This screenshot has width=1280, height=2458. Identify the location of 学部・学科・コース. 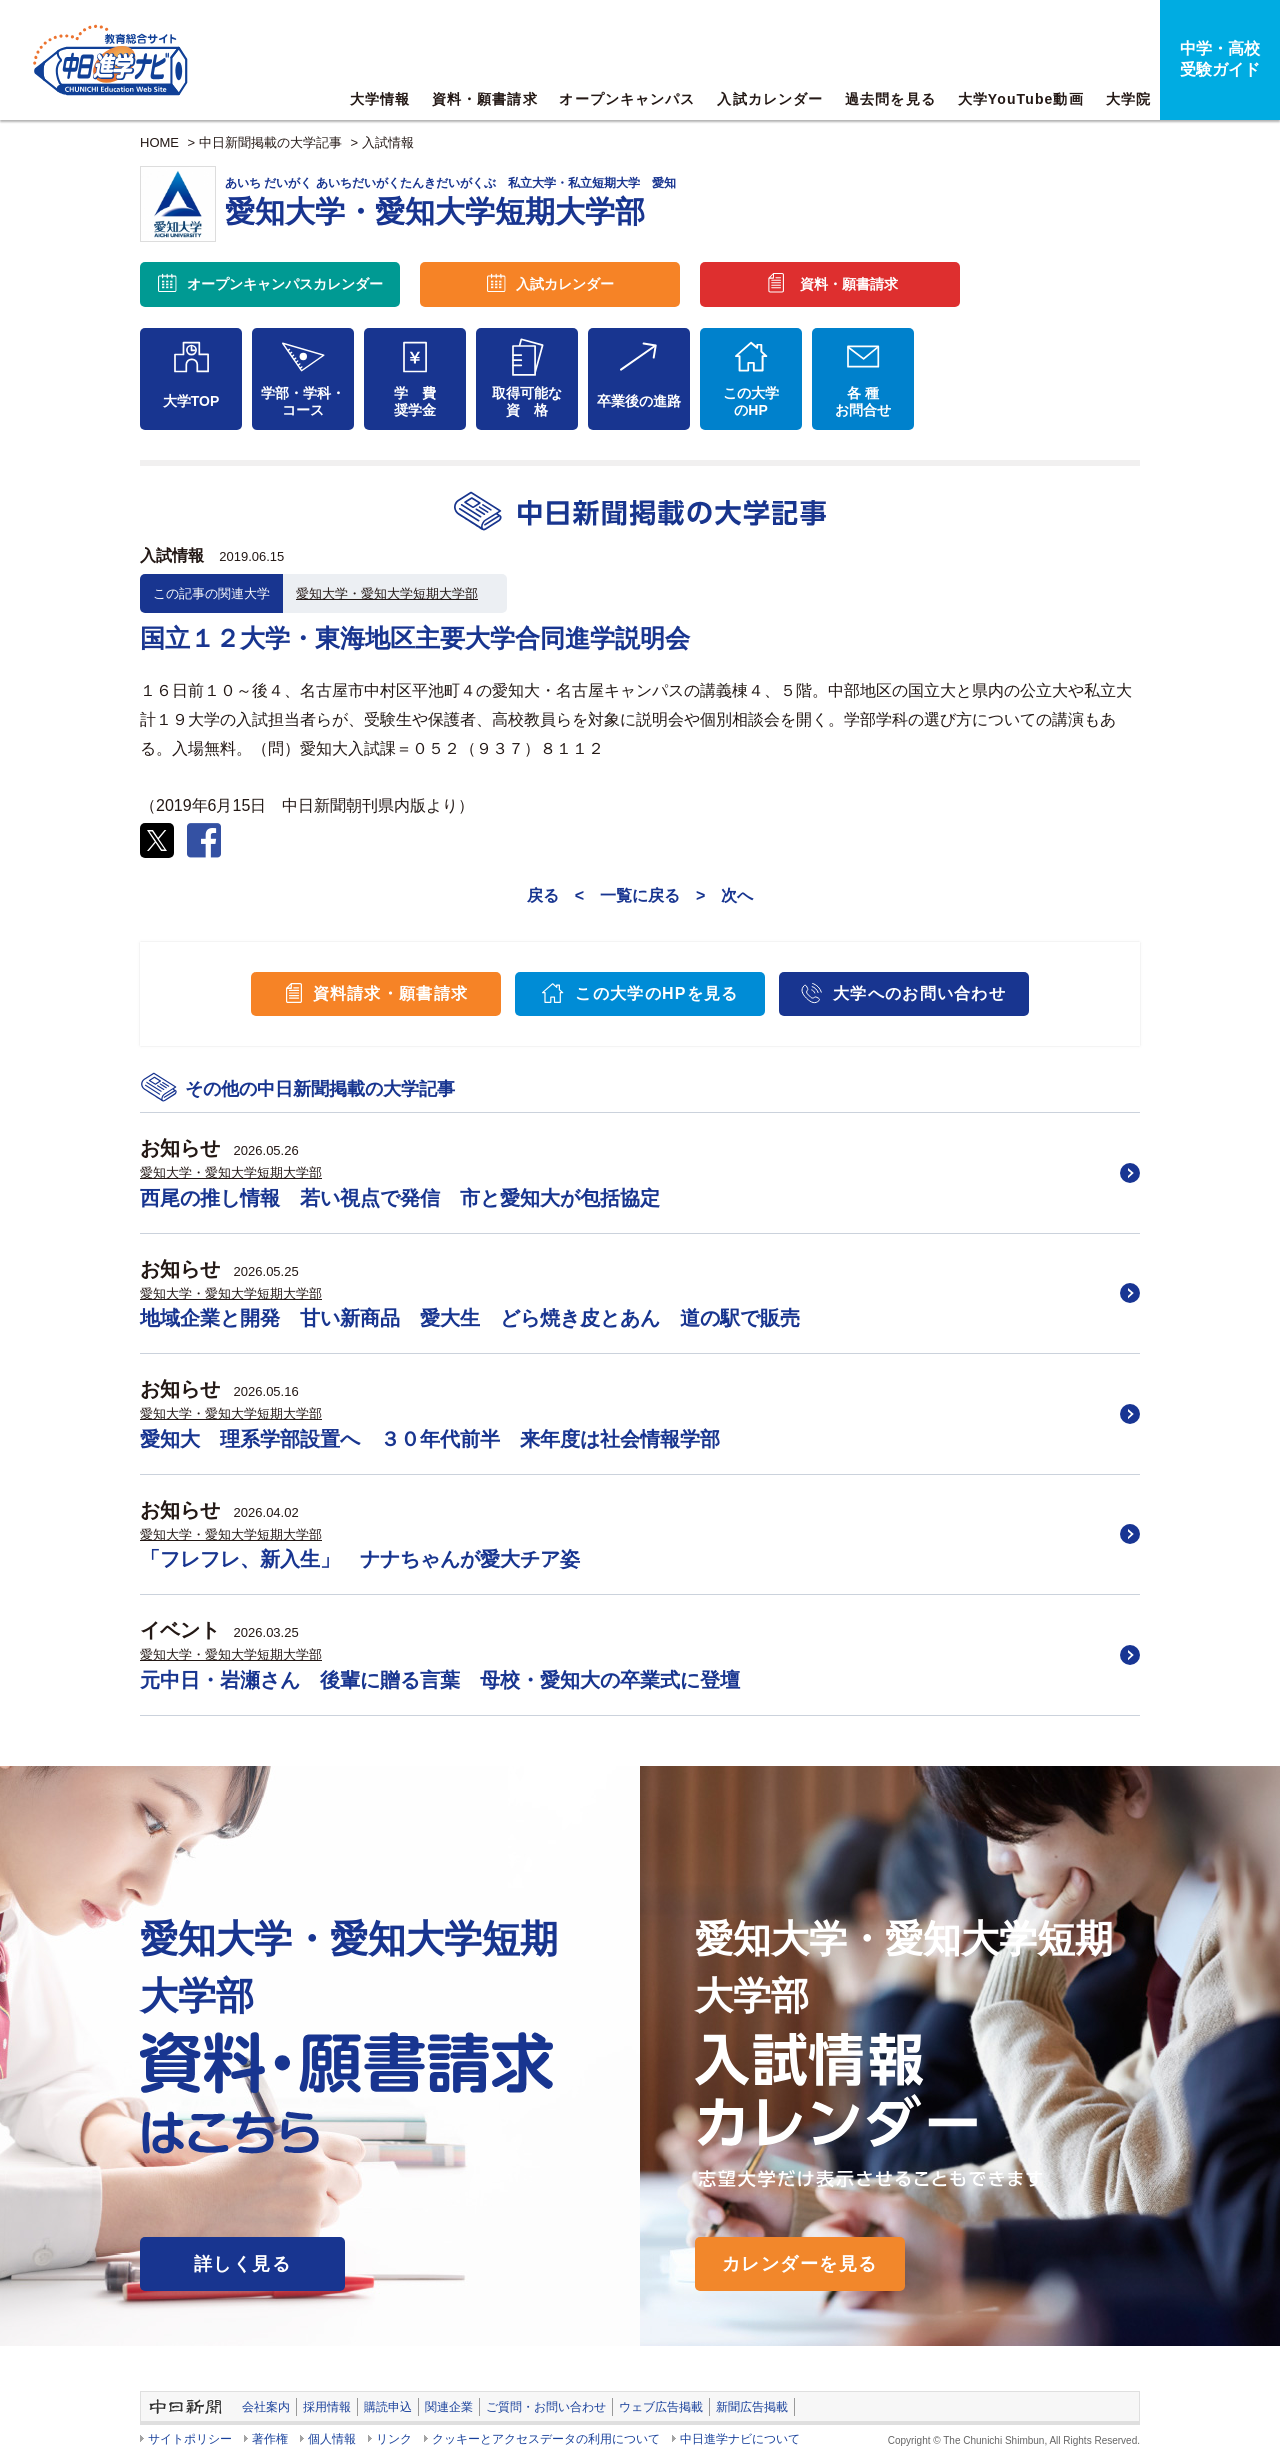
(303, 401).